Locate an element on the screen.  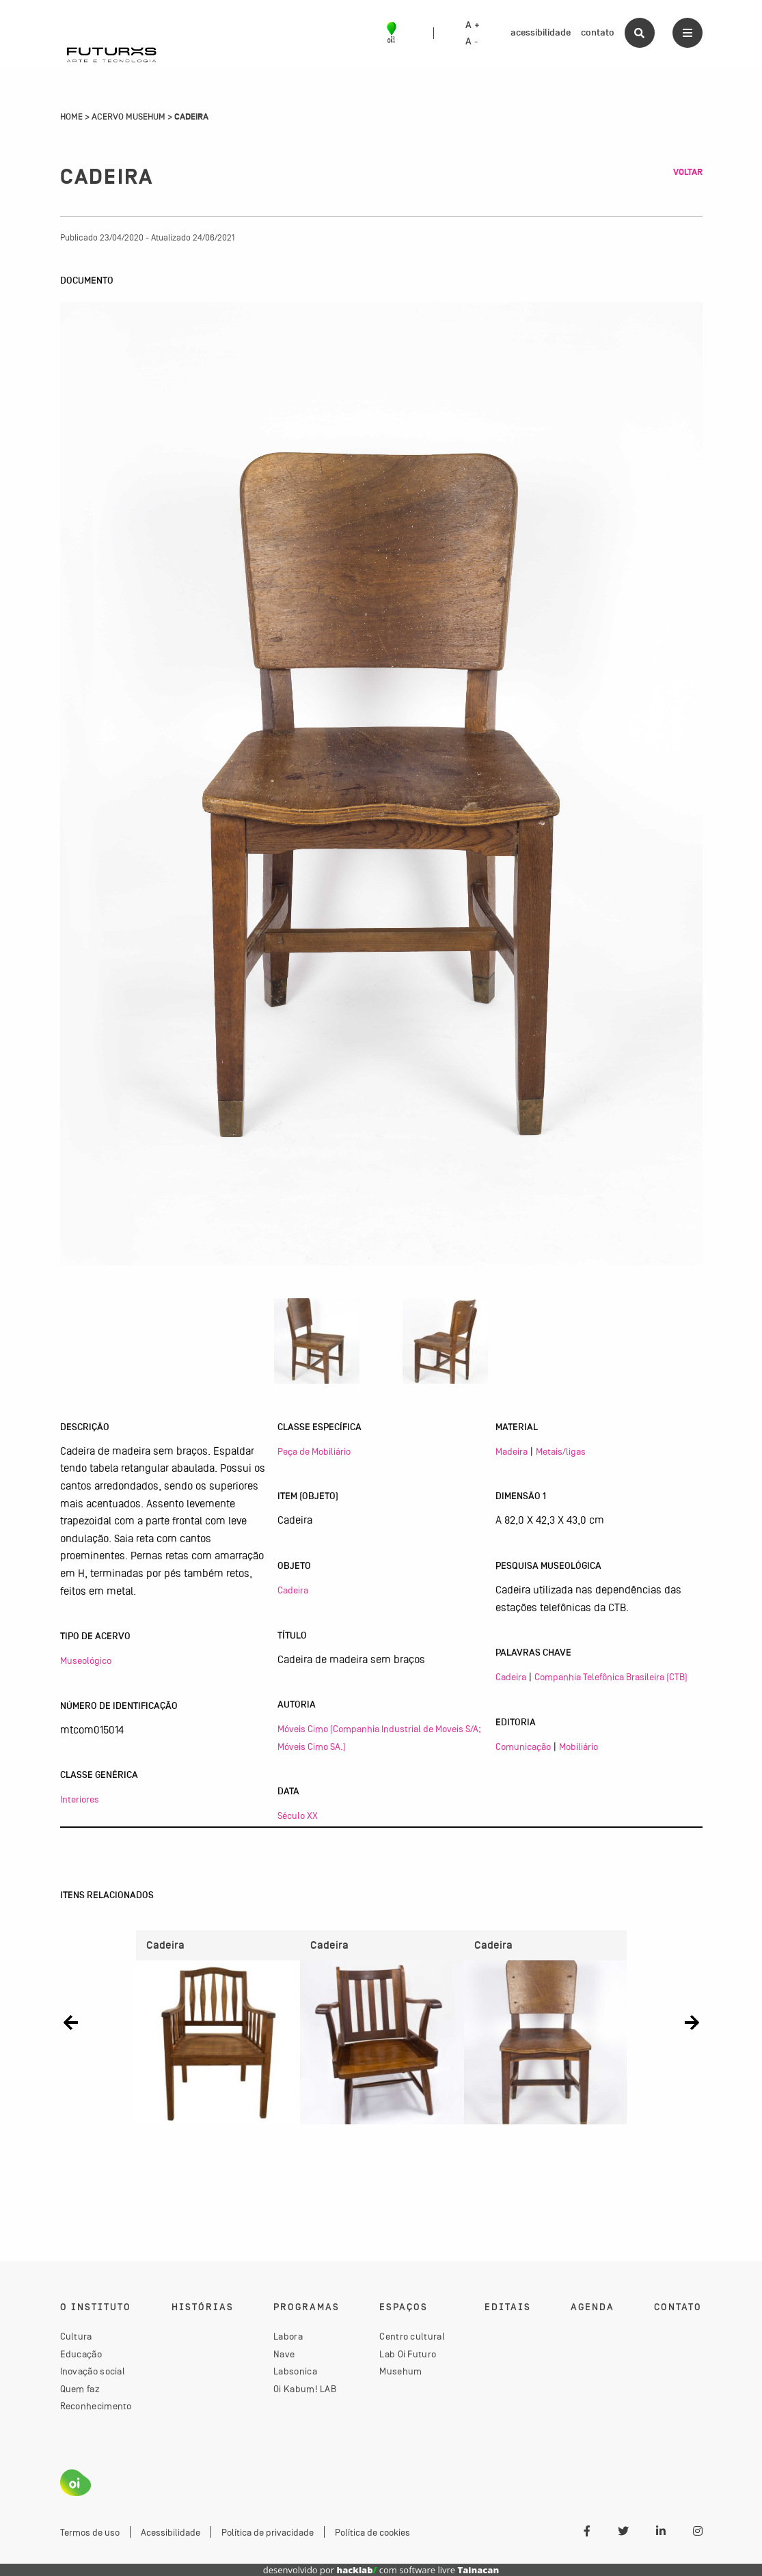
Companhia Telefônica Brasileira (CTB) is located at coordinates (611, 1676).